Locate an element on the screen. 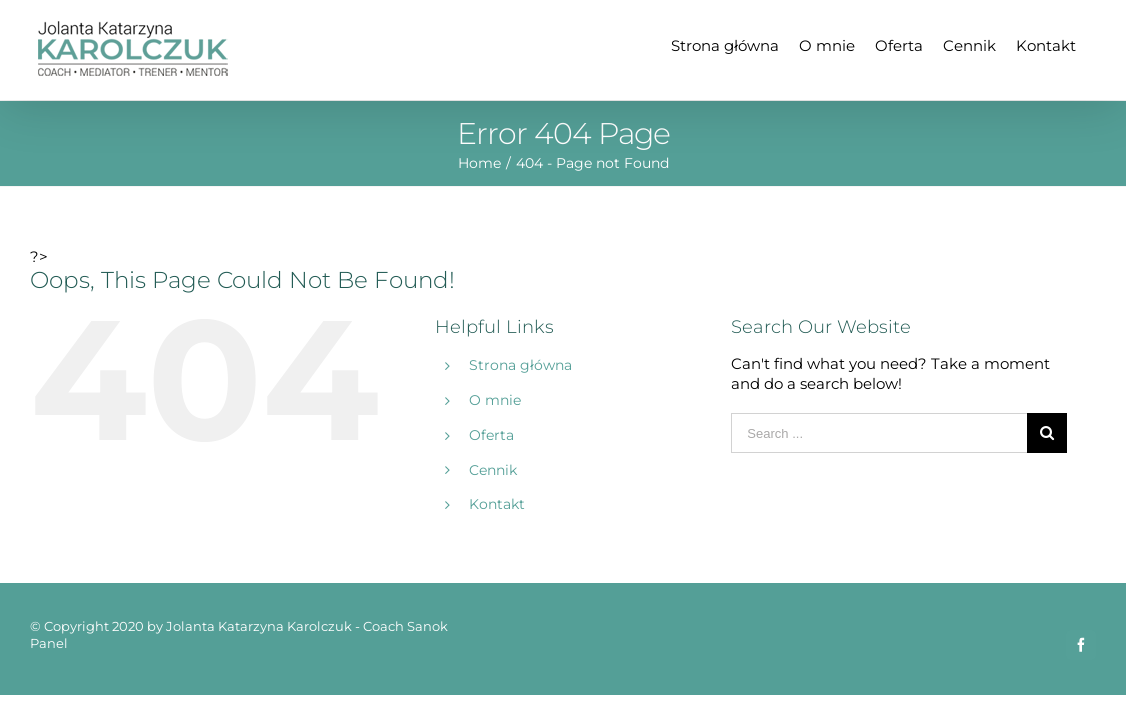  [Search ...] is located at coordinates (878, 433).